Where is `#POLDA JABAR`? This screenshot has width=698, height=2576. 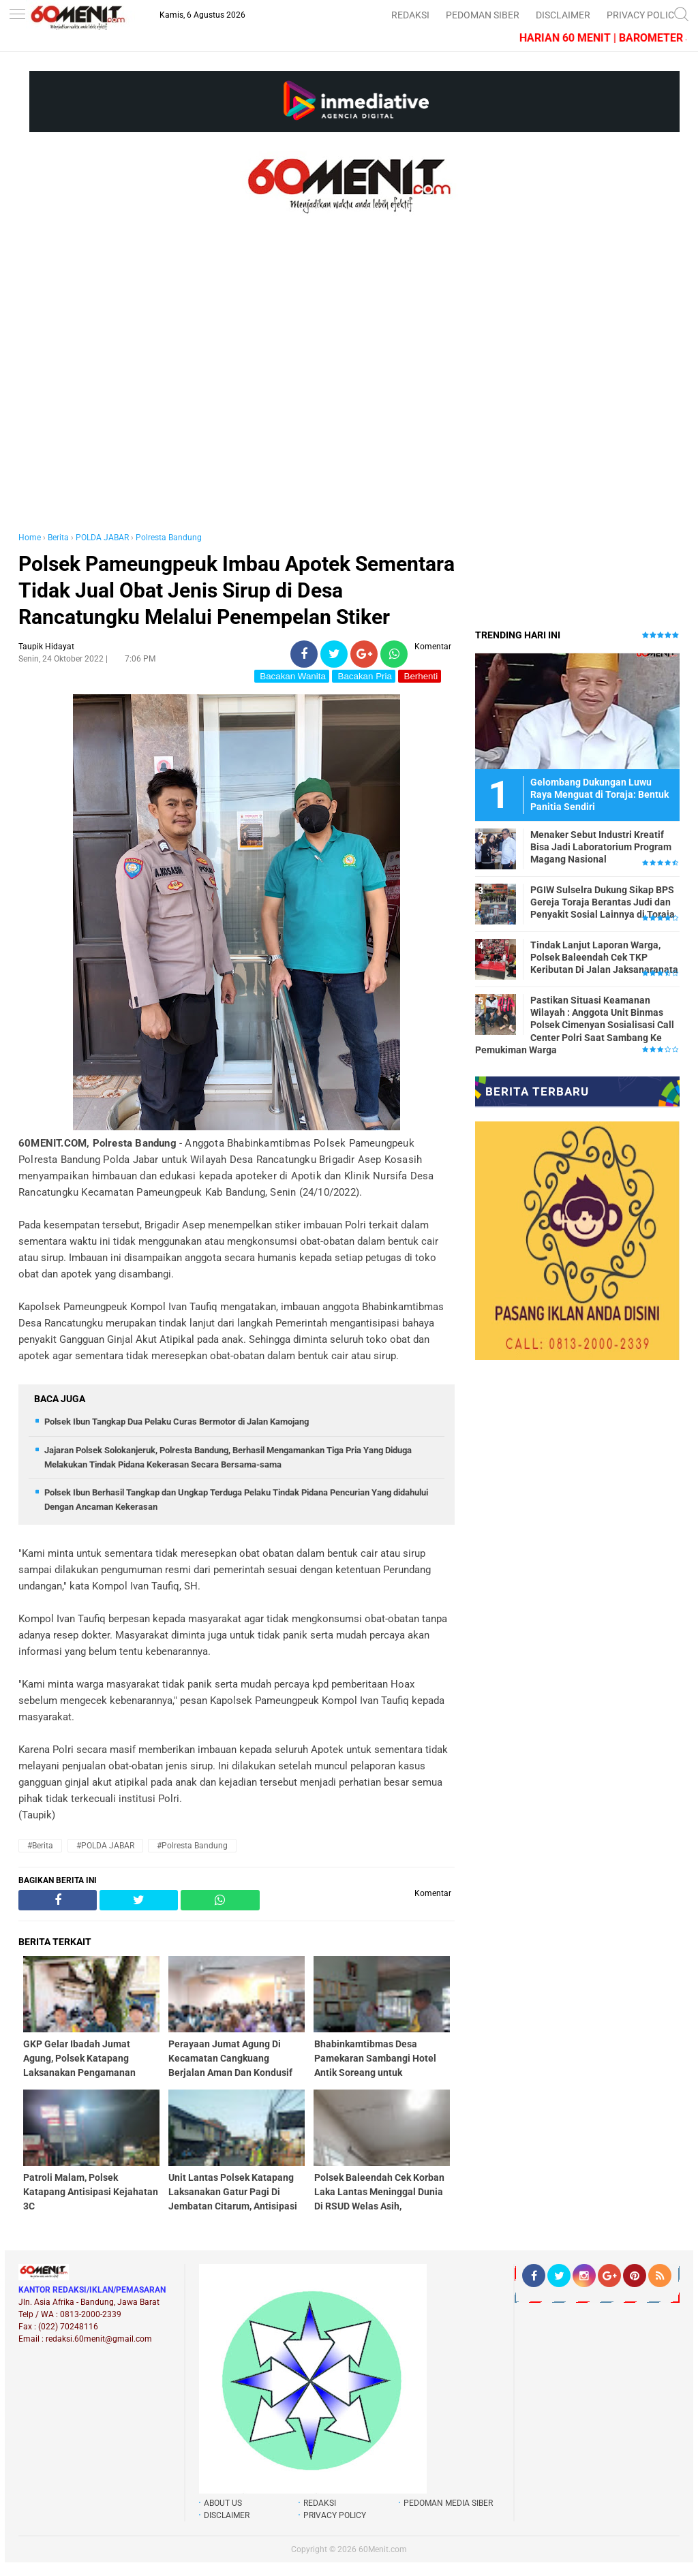
#POLDA JABAR is located at coordinates (105, 1845).